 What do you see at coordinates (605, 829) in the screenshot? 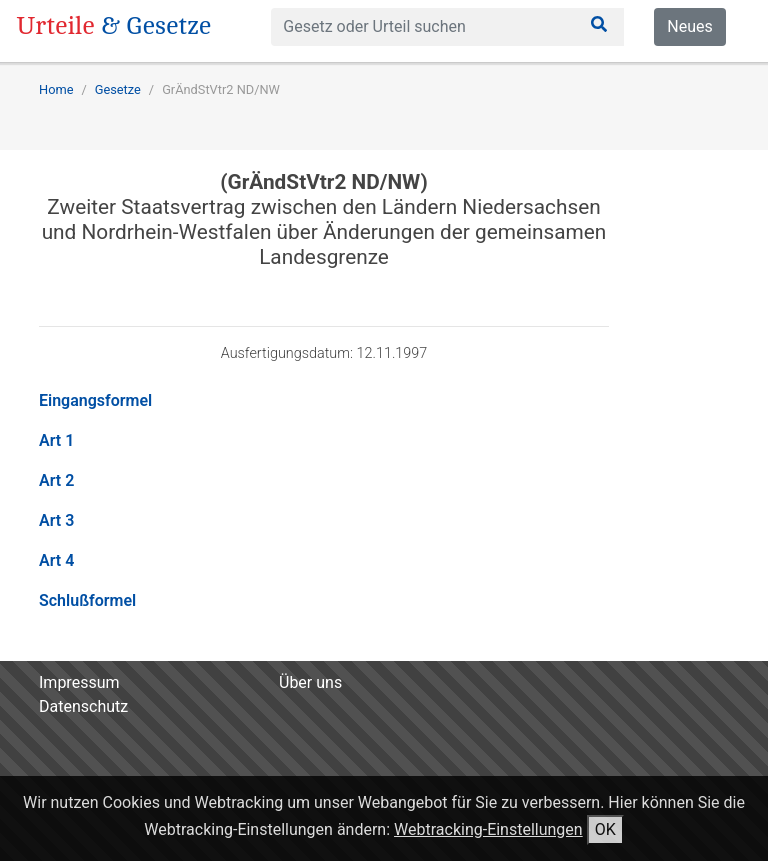
I see `OK` at bounding box center [605, 829].